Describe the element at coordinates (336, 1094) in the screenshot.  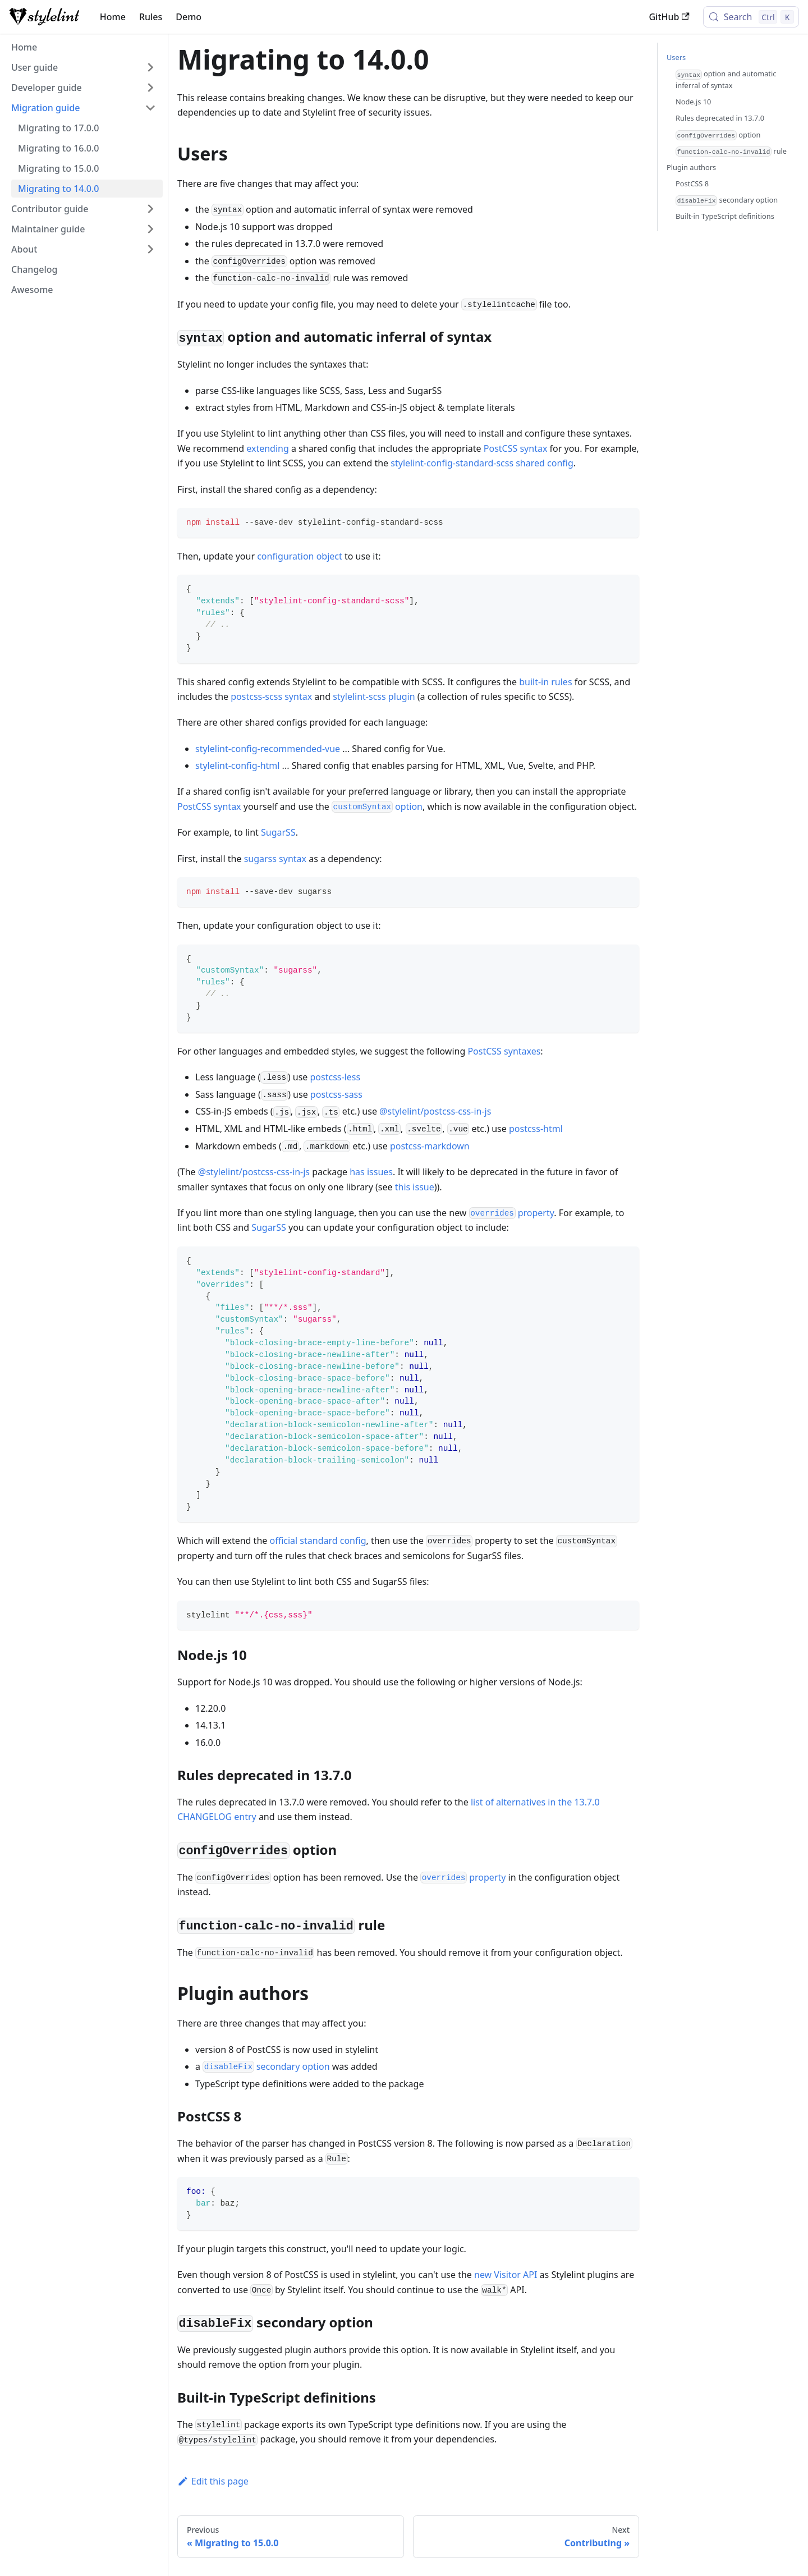
I see `postcss-sass` at that location.